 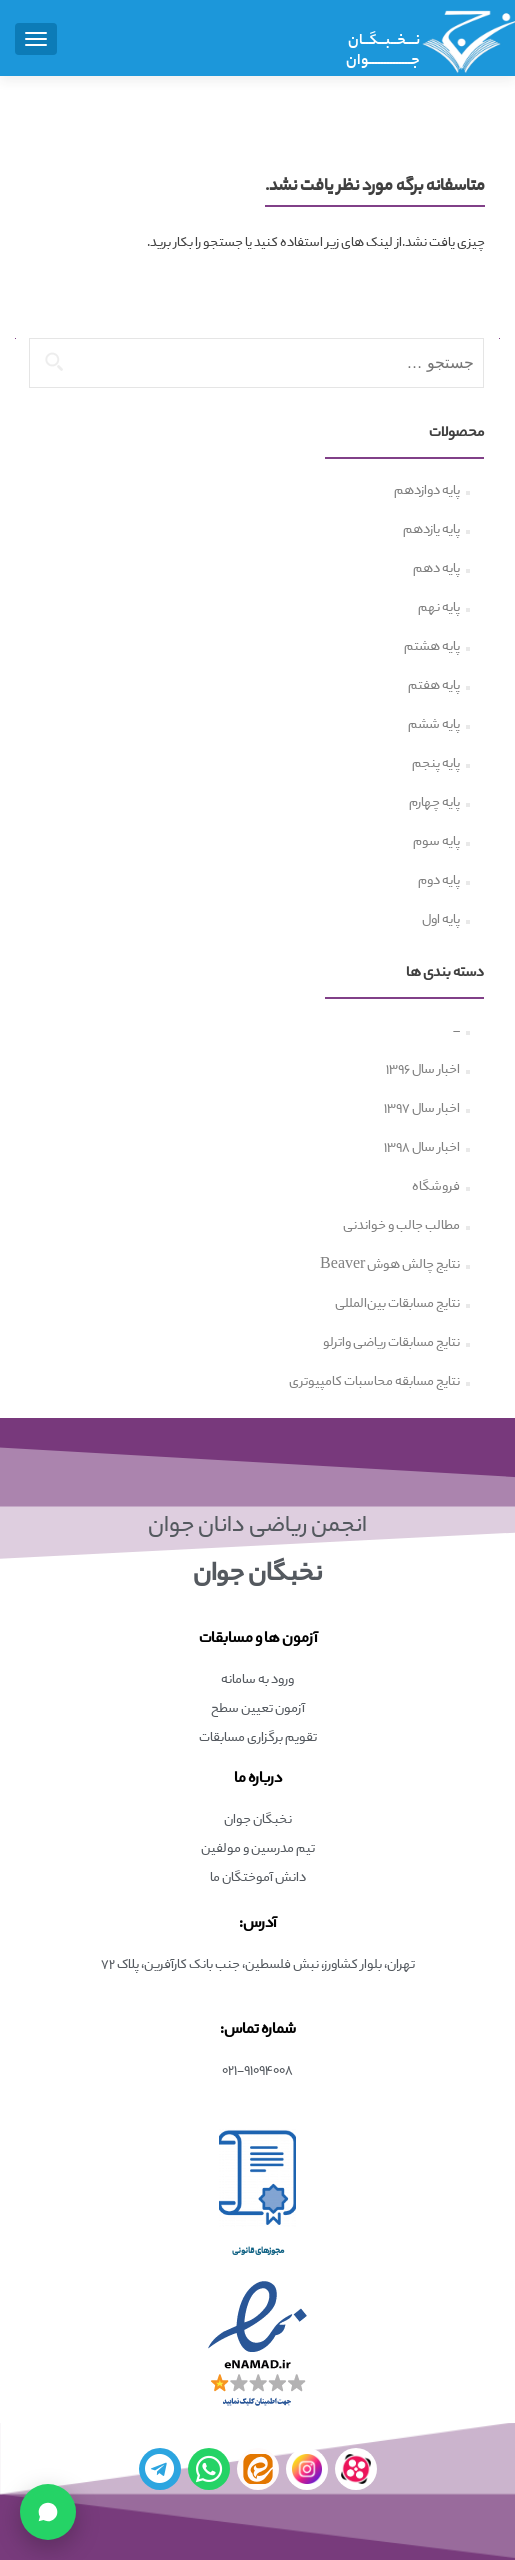 What do you see at coordinates (436, 1188) in the screenshot?
I see `فروشگاه` at bounding box center [436, 1188].